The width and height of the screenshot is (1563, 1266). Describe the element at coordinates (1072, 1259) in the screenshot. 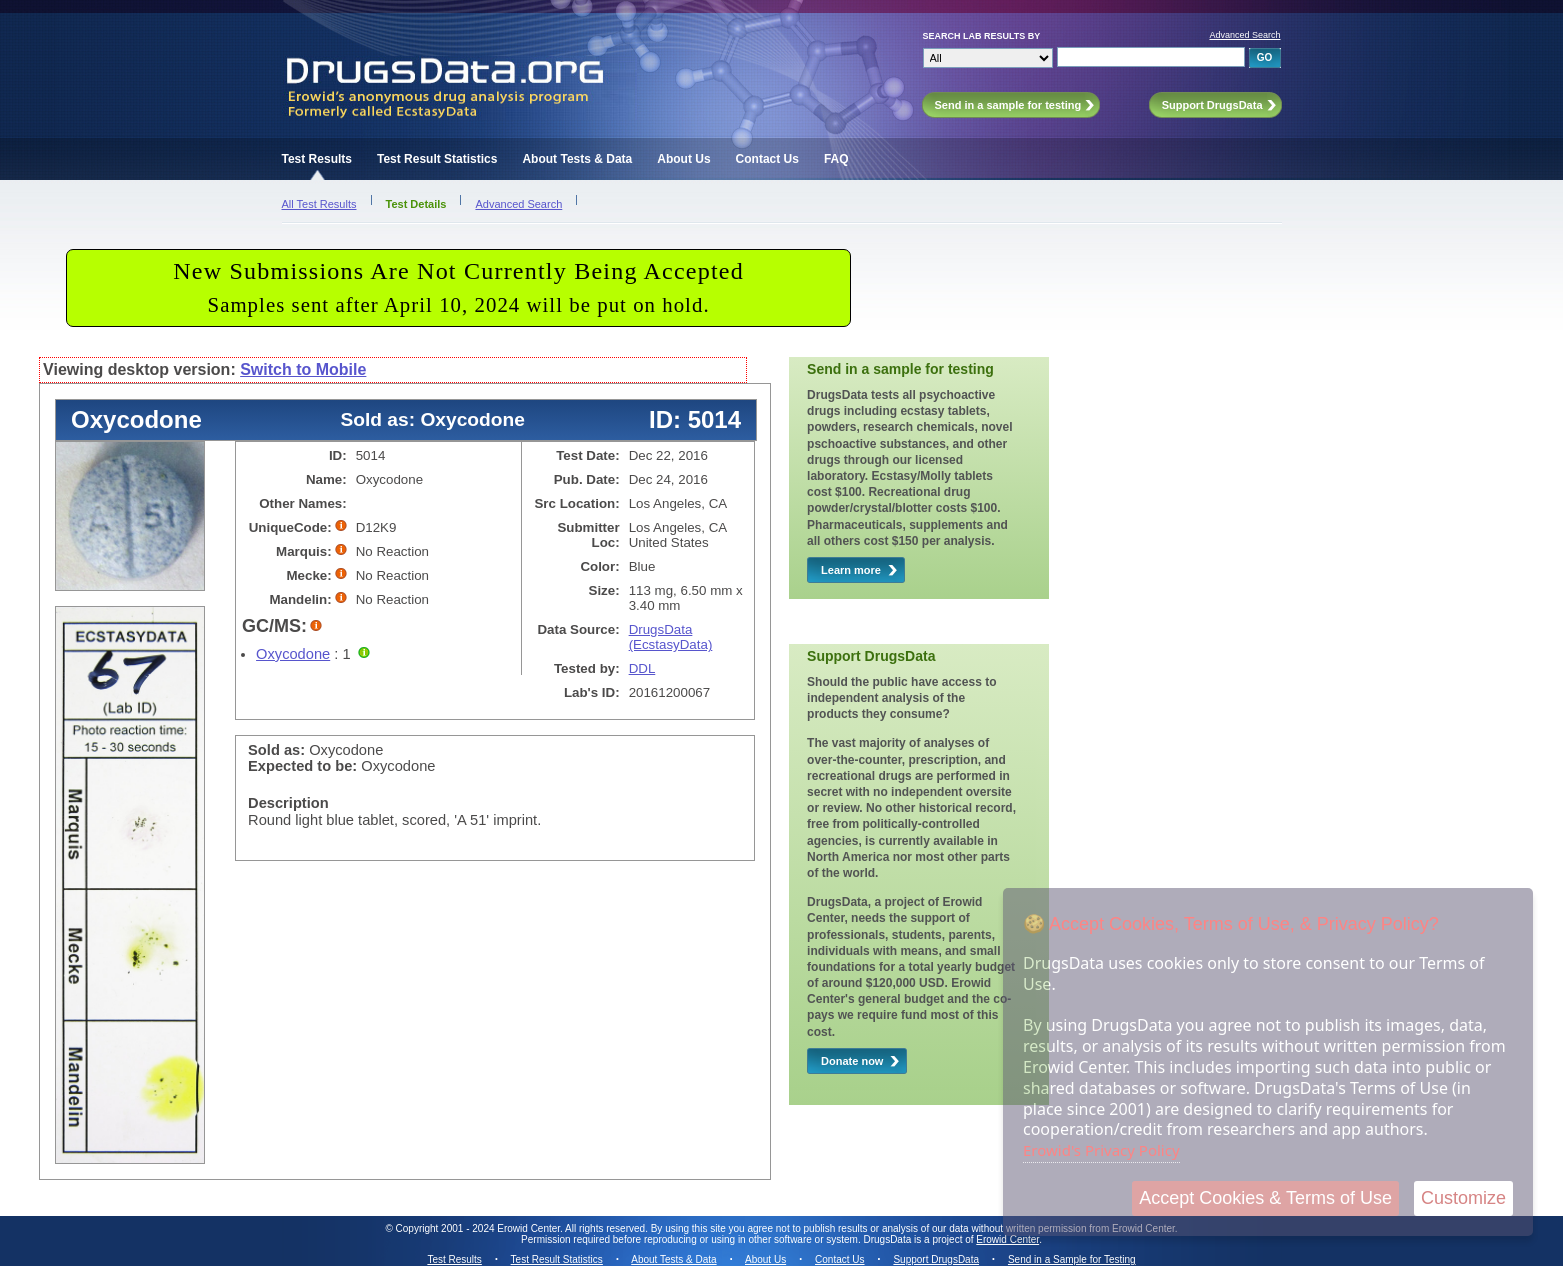

I see `Send in a Sample for Testing` at that location.